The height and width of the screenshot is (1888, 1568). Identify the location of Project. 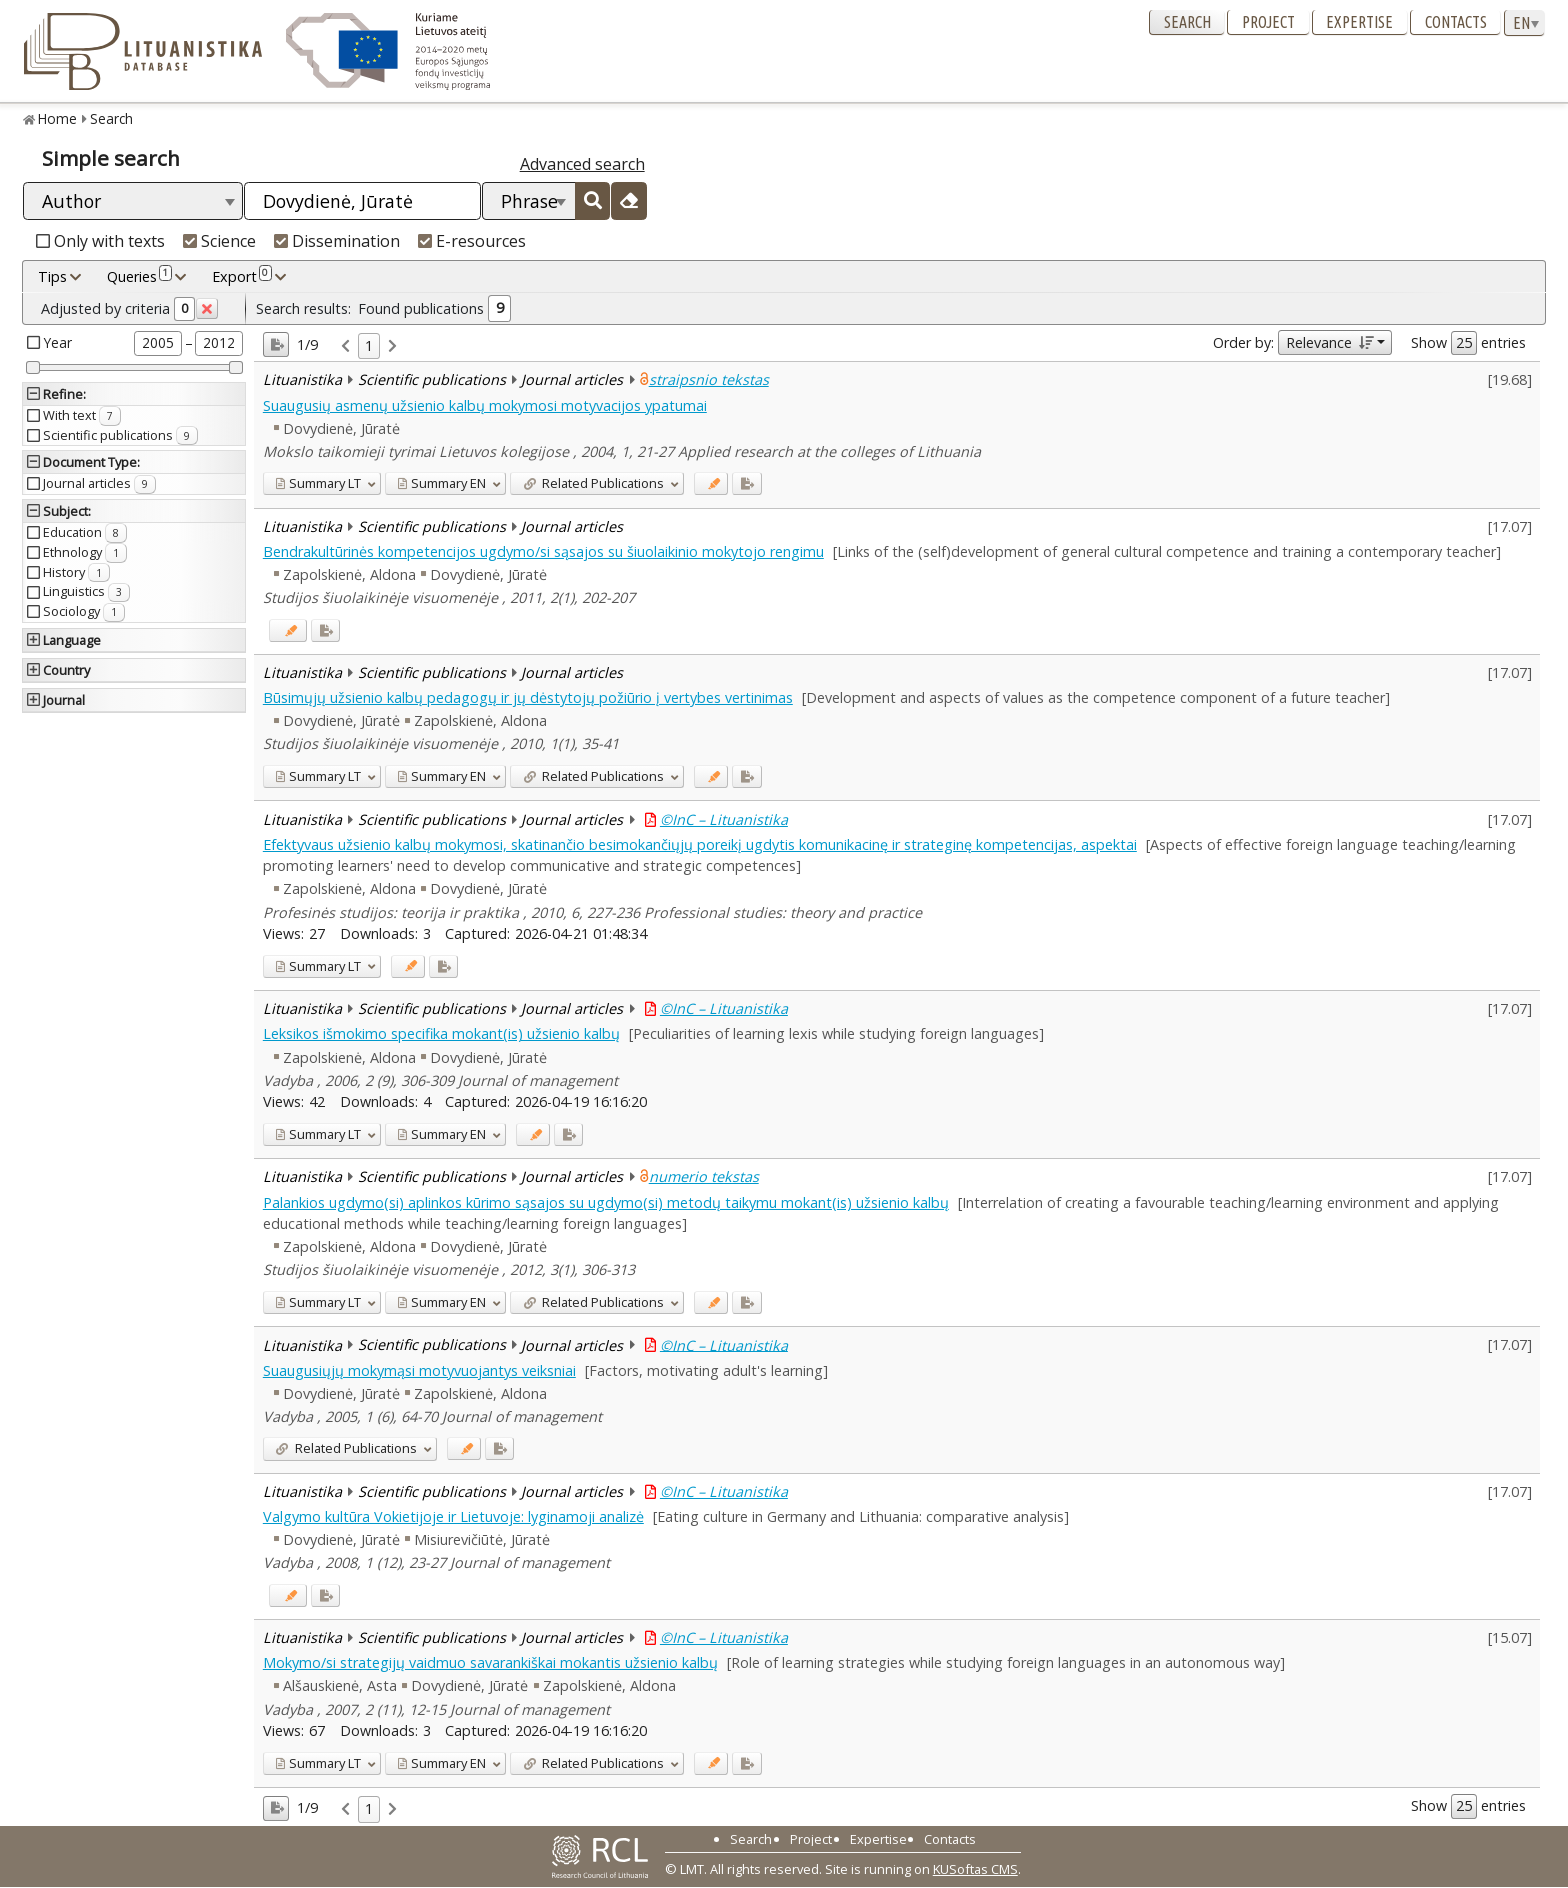
(1268, 22).